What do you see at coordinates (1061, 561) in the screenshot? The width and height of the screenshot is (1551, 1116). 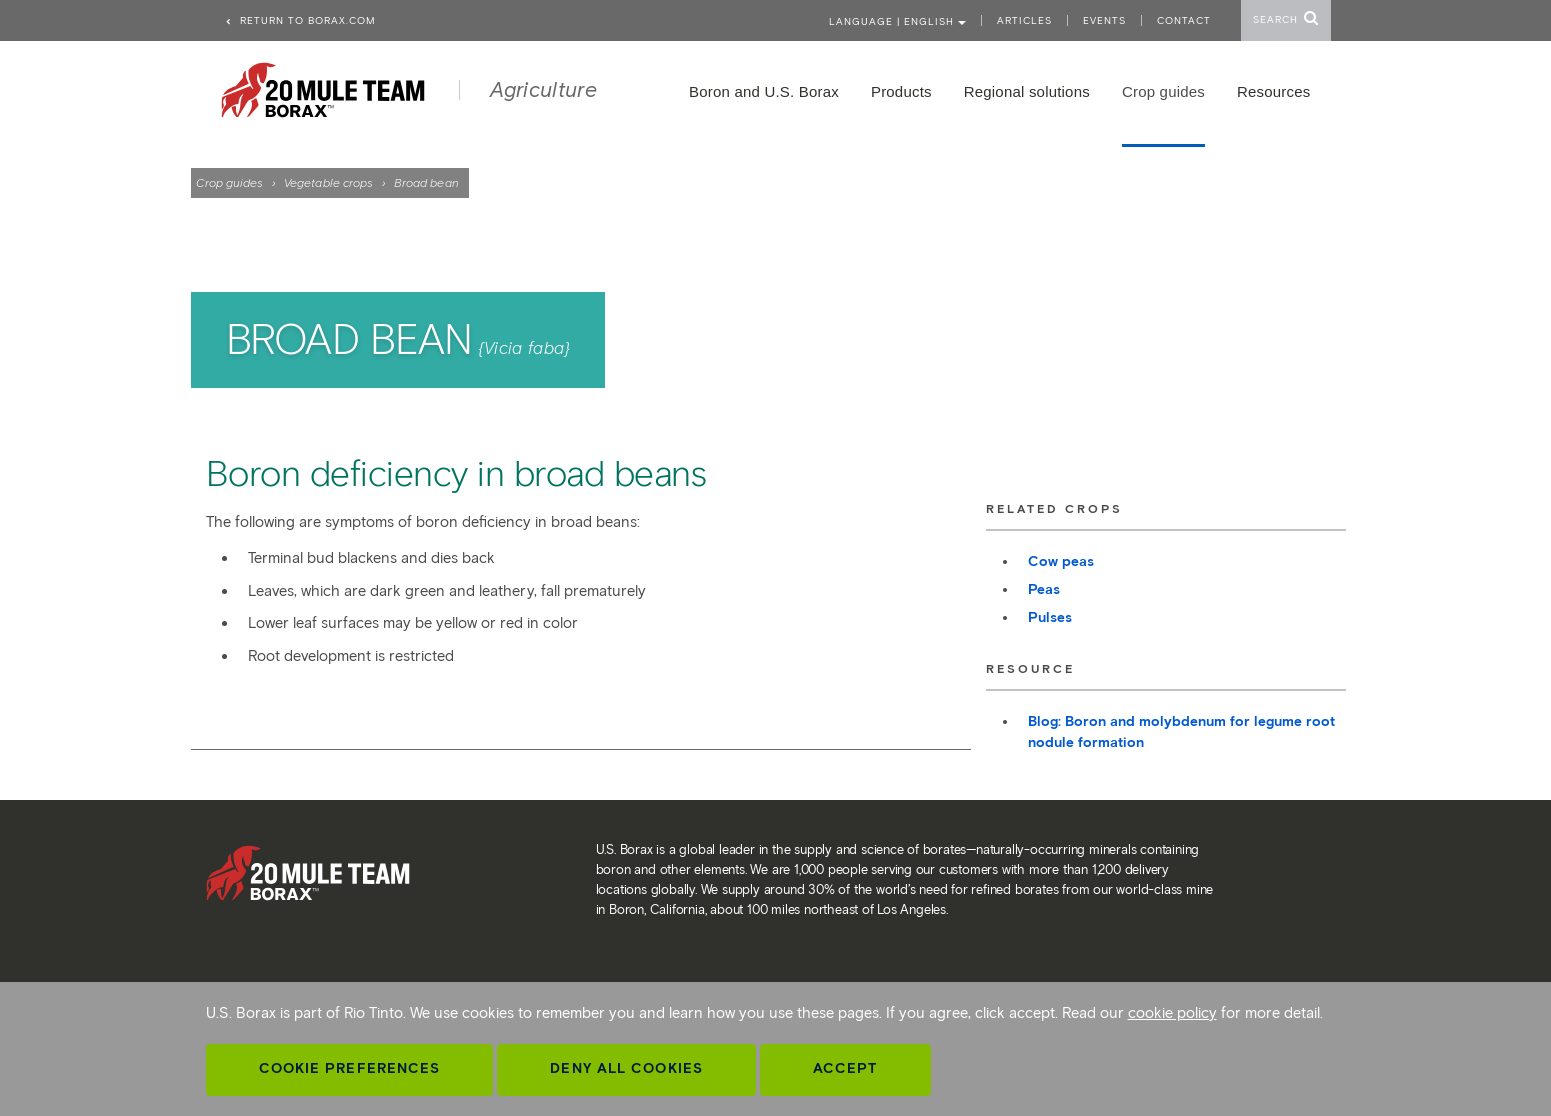 I see `Cow peas` at bounding box center [1061, 561].